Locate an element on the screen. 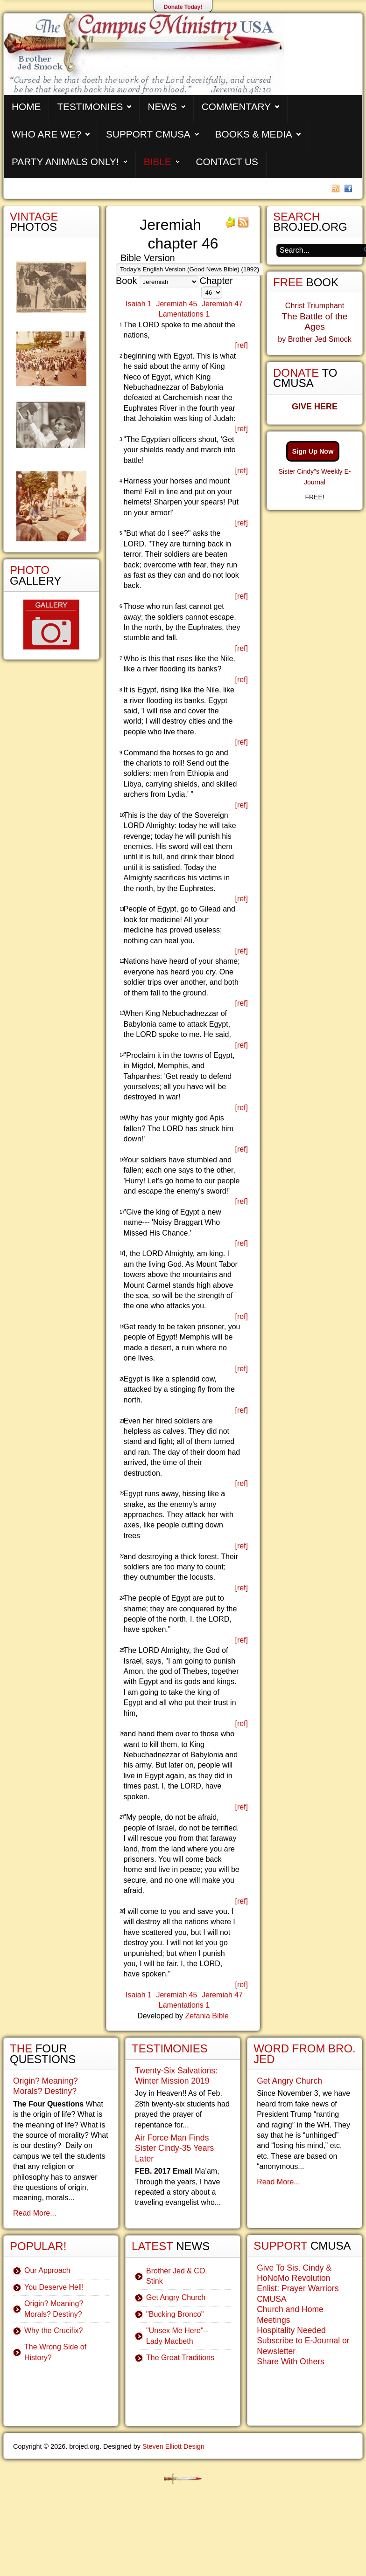  News is located at coordinates (162, 106).